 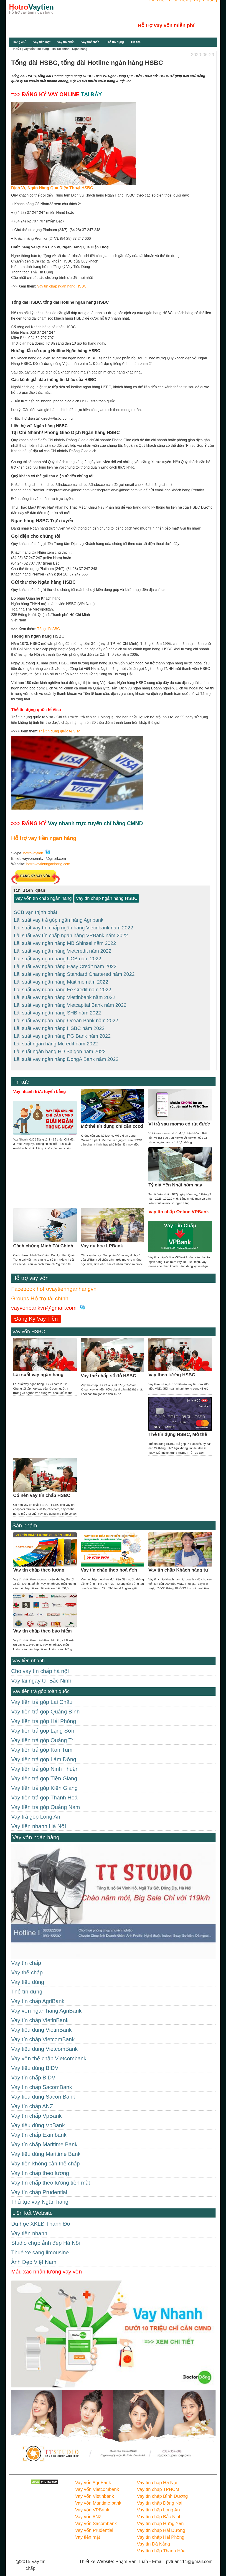 I want to click on Vay vốn tiêu dùng, so click(x=36, y=48).